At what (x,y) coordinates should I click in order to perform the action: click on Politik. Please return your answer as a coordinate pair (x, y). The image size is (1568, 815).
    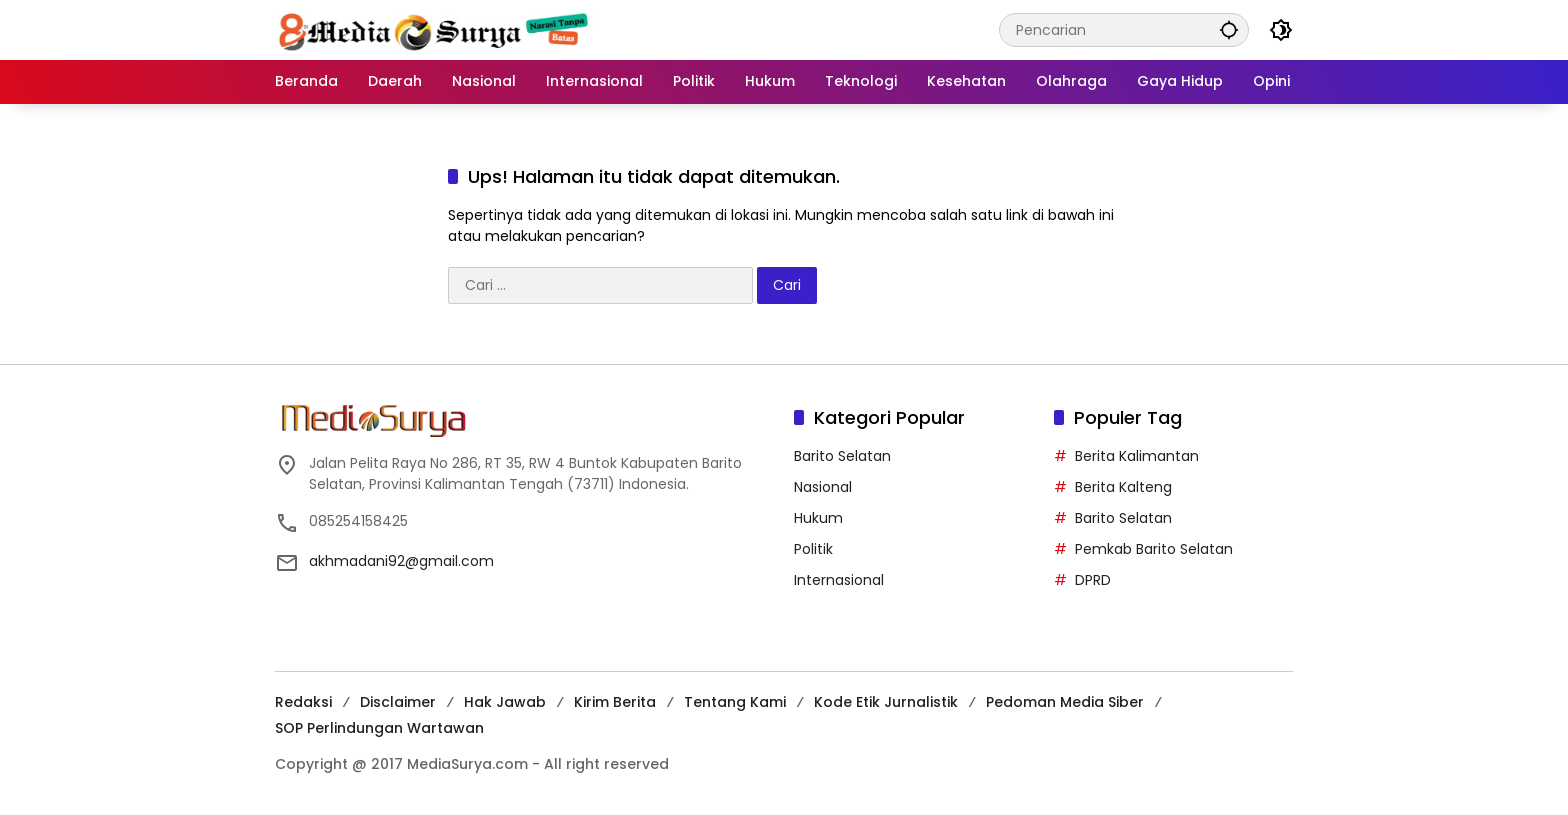
    Looking at the image, I should click on (813, 549).